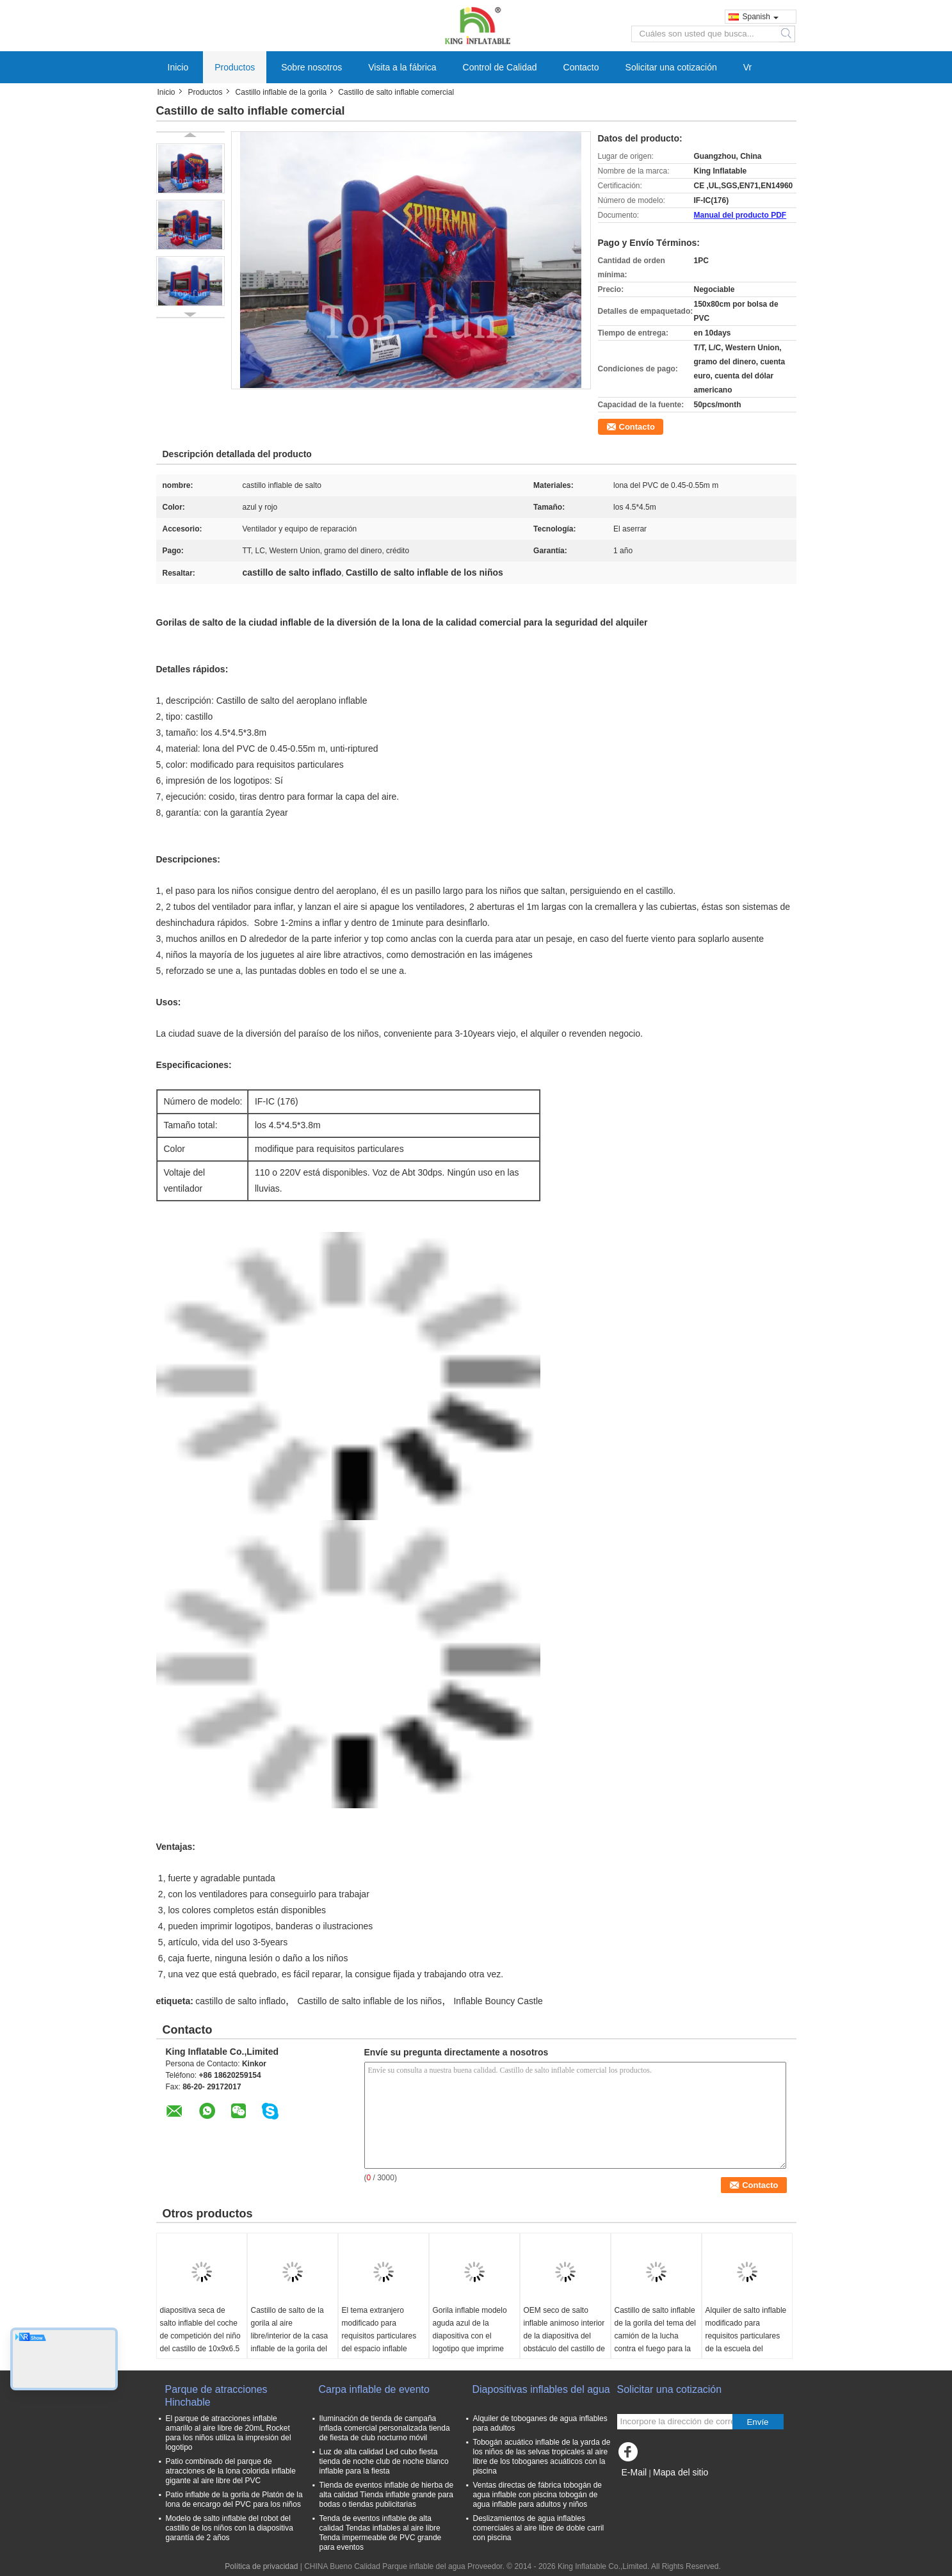  What do you see at coordinates (261, 2566) in the screenshot?
I see `Política de privacidad` at bounding box center [261, 2566].